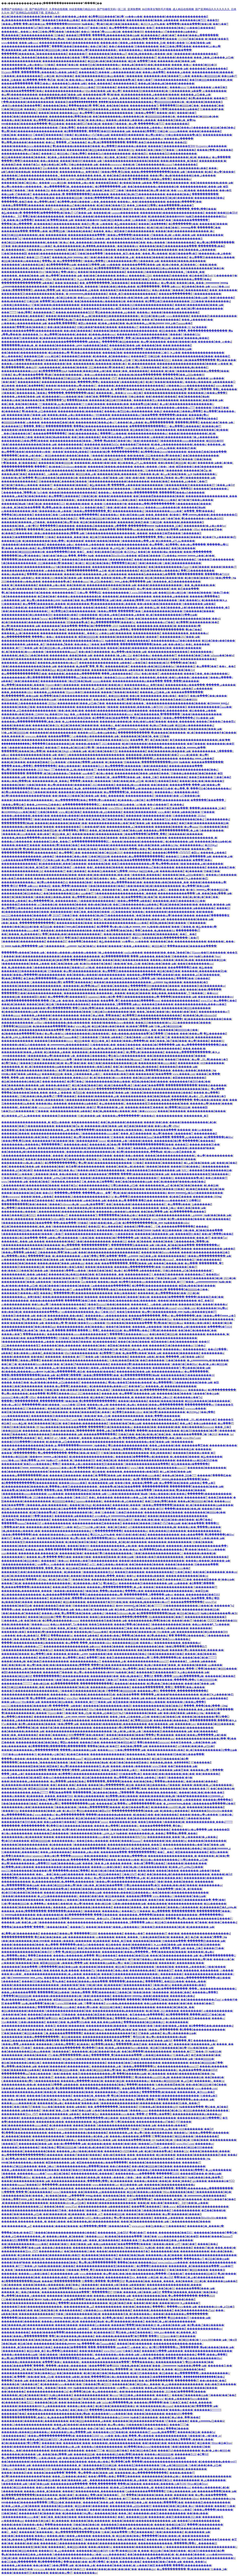 The height and width of the screenshot is (2576, 239). I want to click on 91ˮ����, so click(197, 327).